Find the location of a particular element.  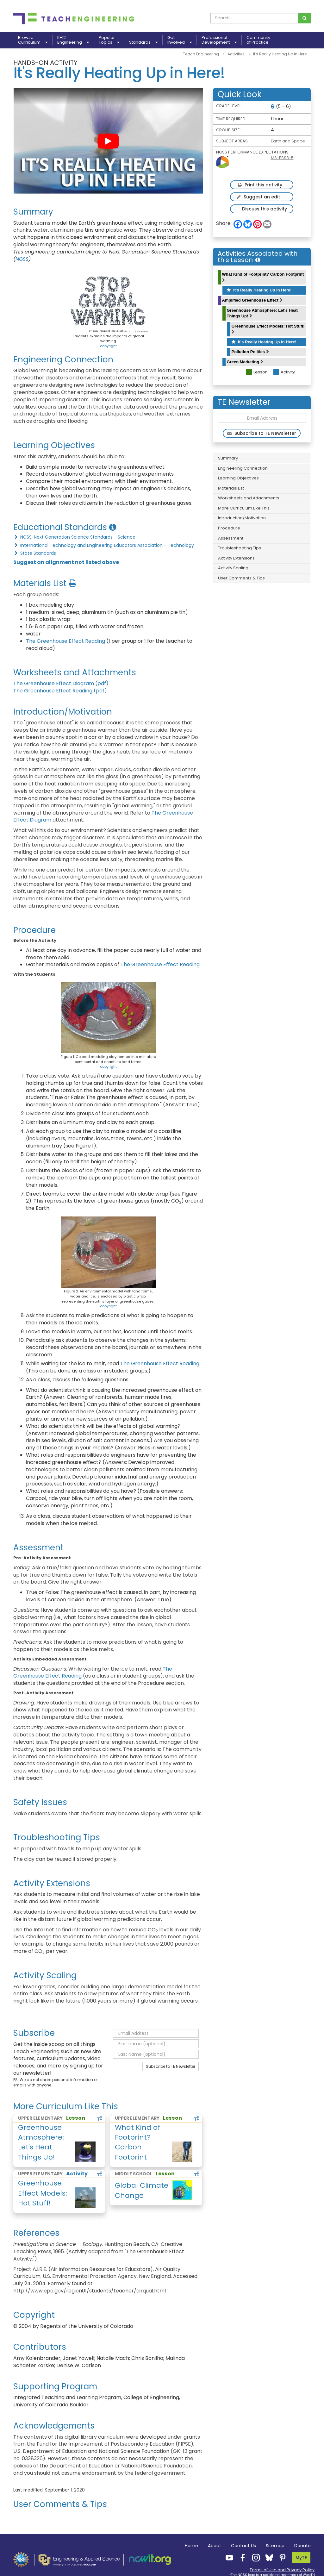

Contact Us is located at coordinates (243, 2545).